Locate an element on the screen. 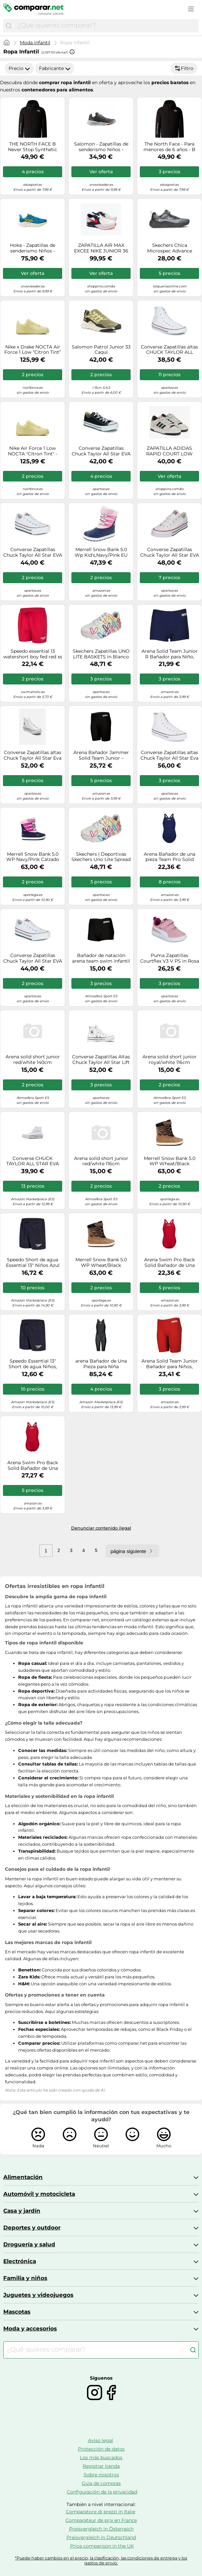  Moda infantil is located at coordinates (35, 43).